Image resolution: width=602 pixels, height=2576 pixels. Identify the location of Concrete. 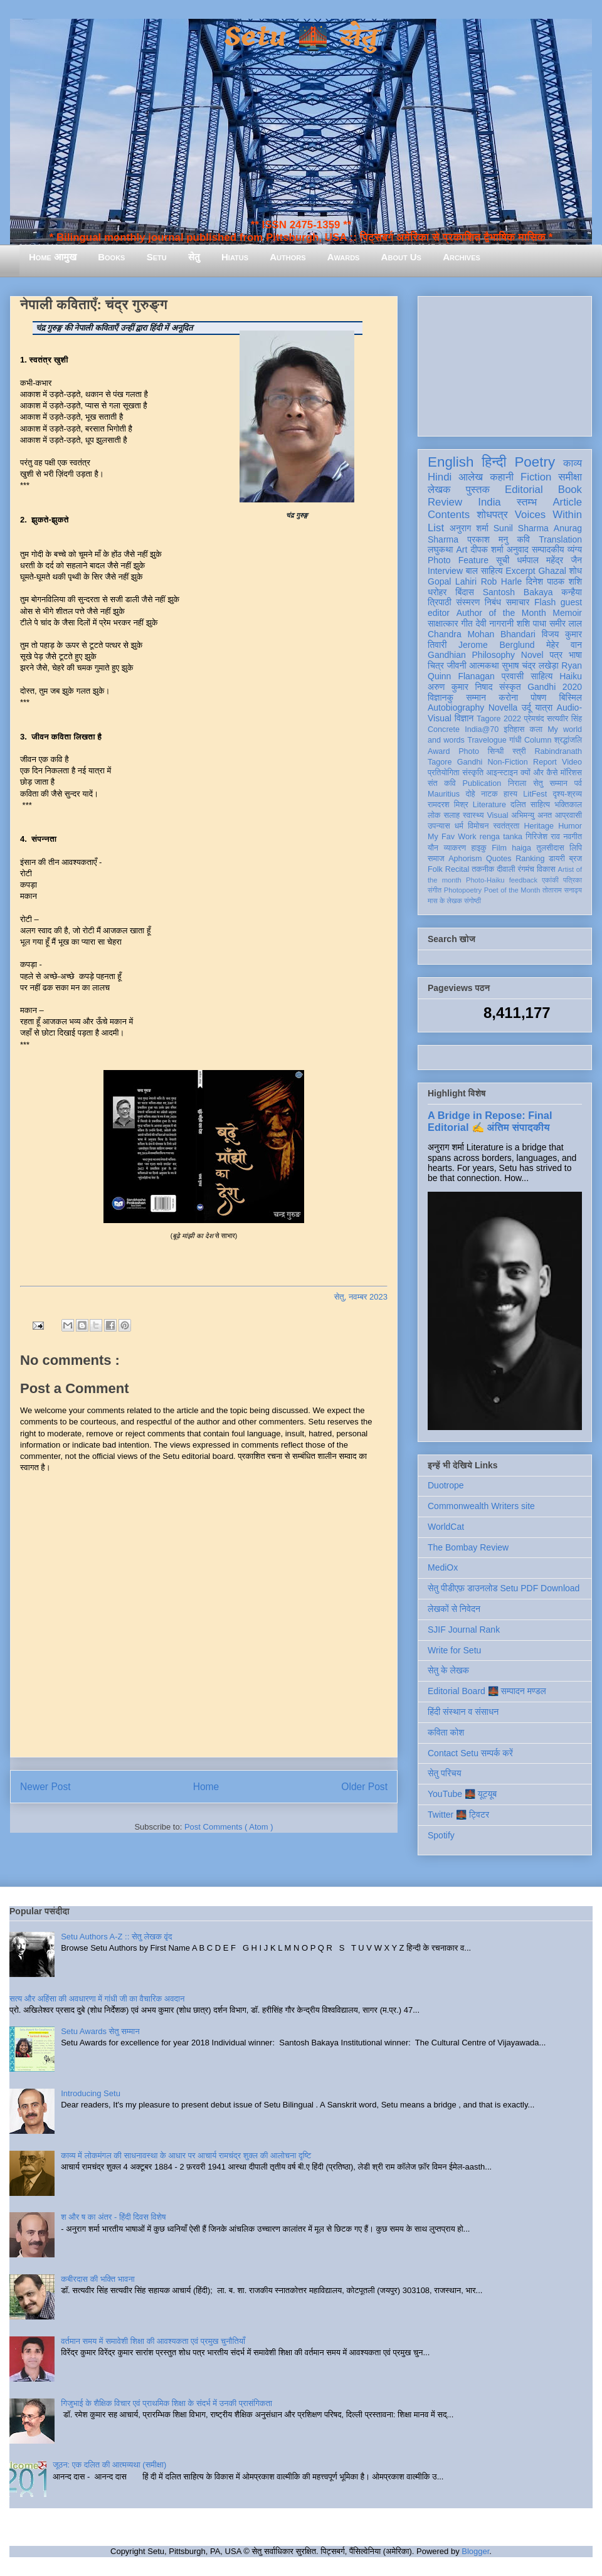
(444, 729).